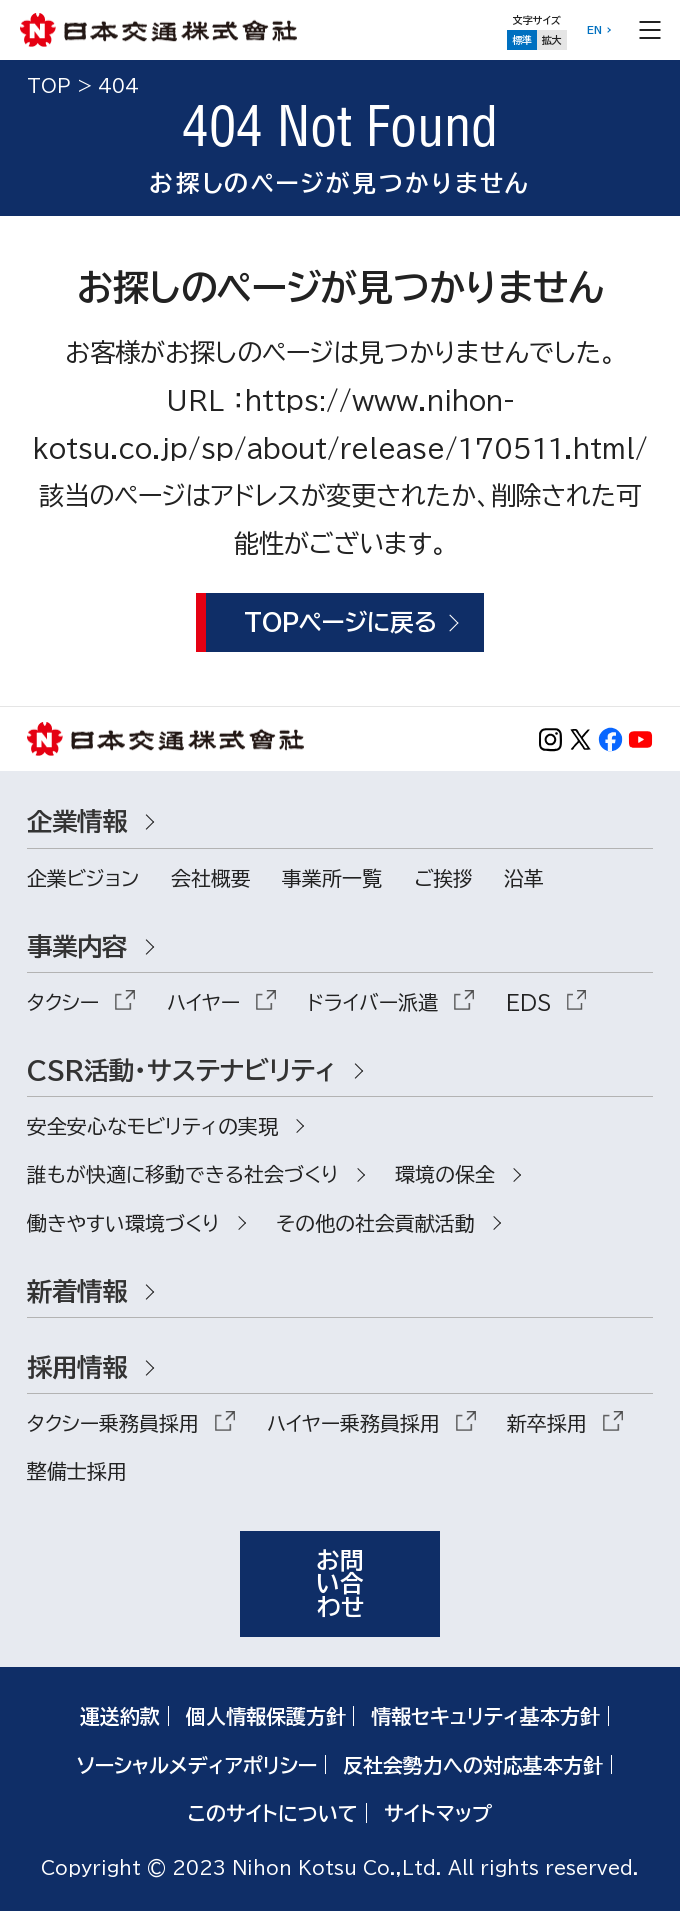 This screenshot has width=680, height=1911. Describe the element at coordinates (266, 1716) in the screenshot. I see `個人情報保護方針` at that location.